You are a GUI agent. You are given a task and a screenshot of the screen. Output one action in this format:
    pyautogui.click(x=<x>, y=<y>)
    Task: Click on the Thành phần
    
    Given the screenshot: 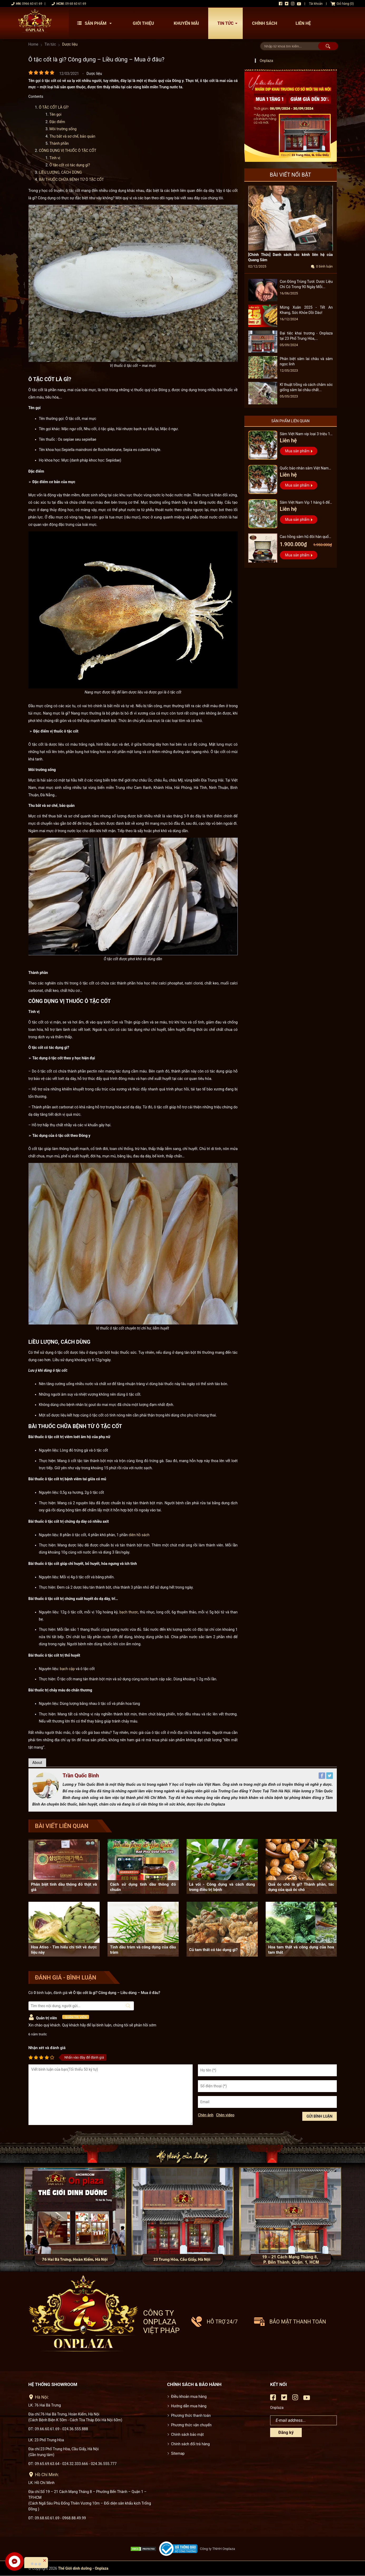 What is the action you would take?
    pyautogui.click(x=59, y=143)
    